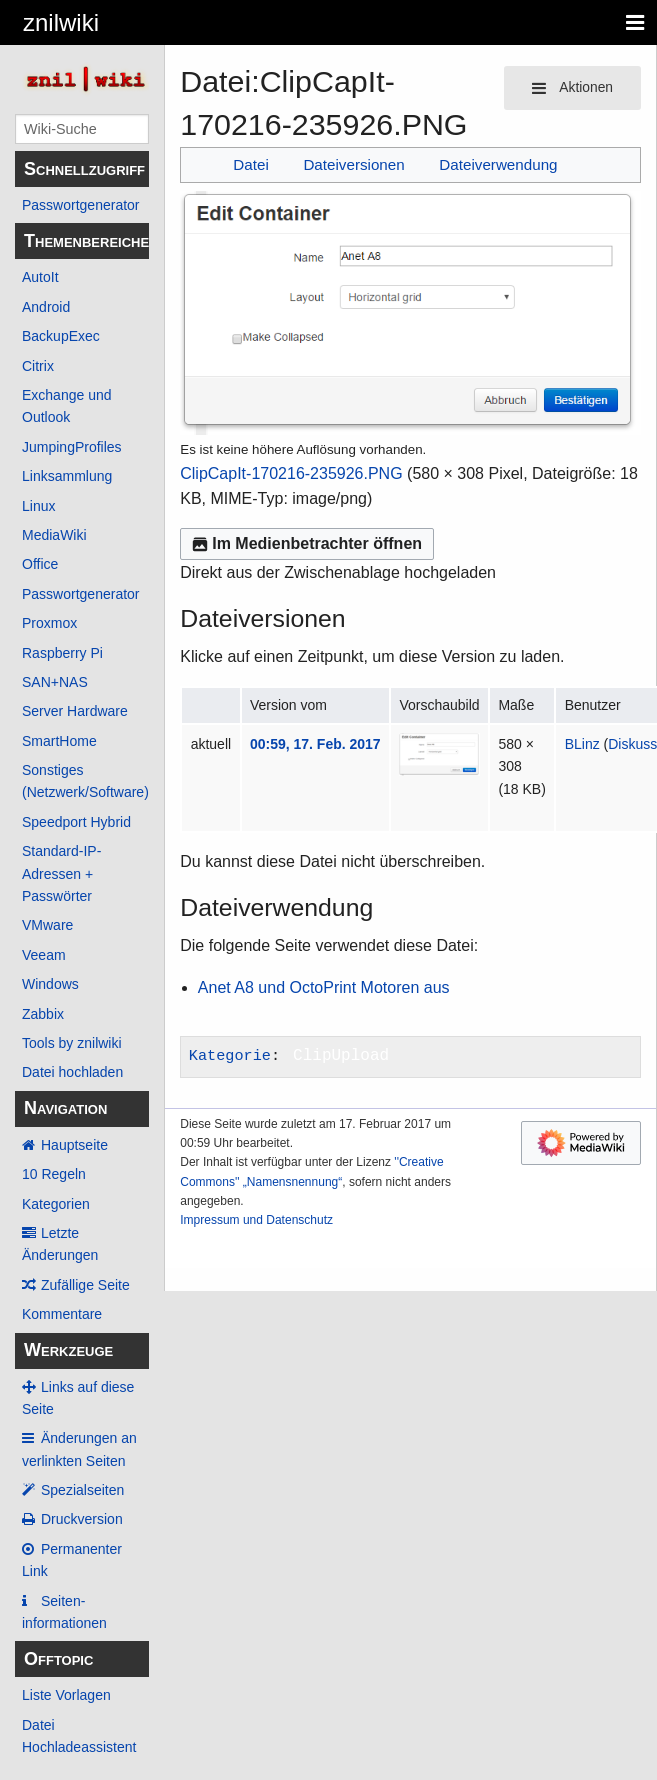 The height and width of the screenshot is (1780, 657). I want to click on Dateiverwendung, so click(498, 164).